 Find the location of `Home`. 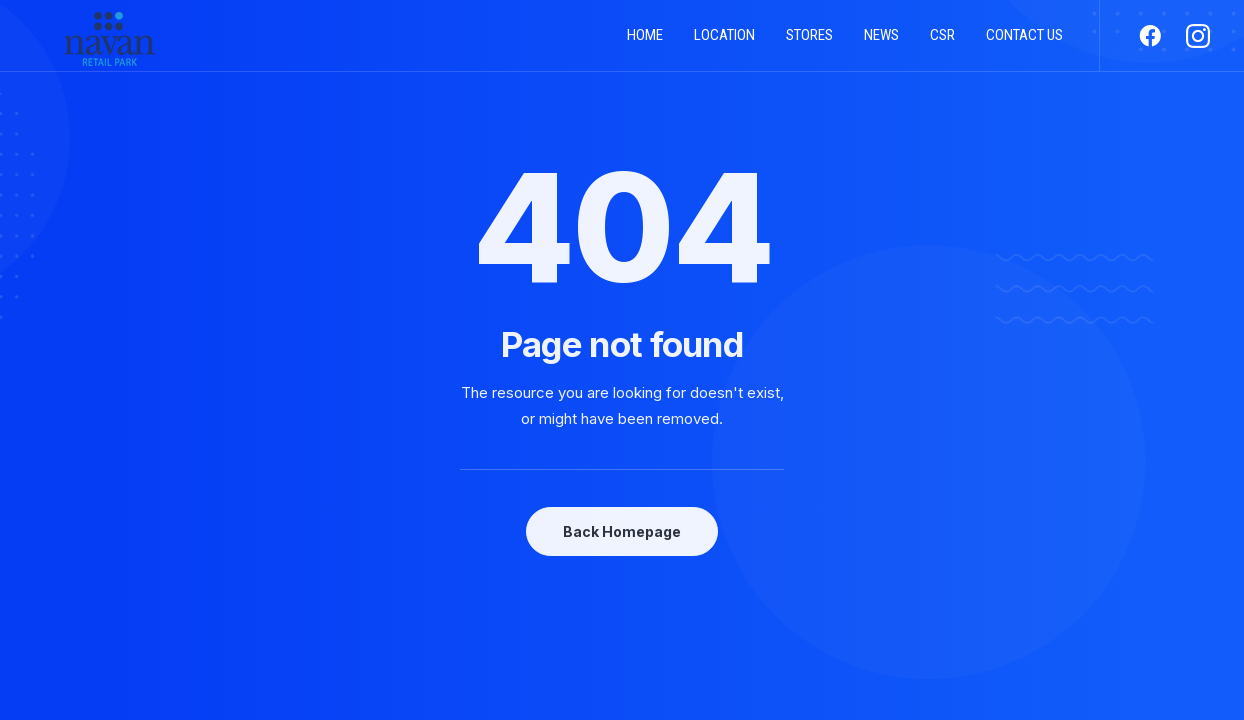

Home is located at coordinates (645, 43).